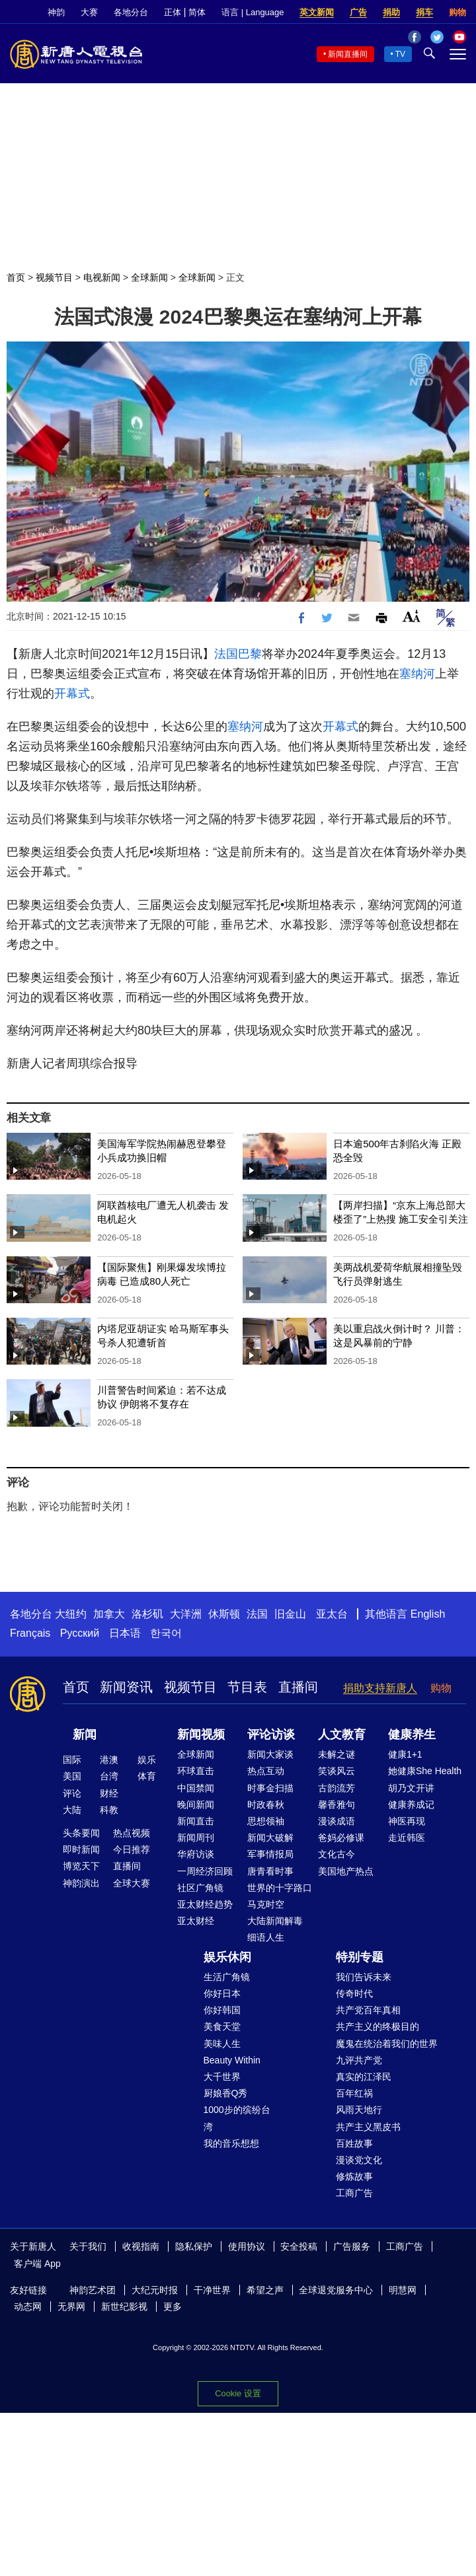 The height and width of the screenshot is (2576, 476). I want to click on 热点视频, so click(131, 1833).